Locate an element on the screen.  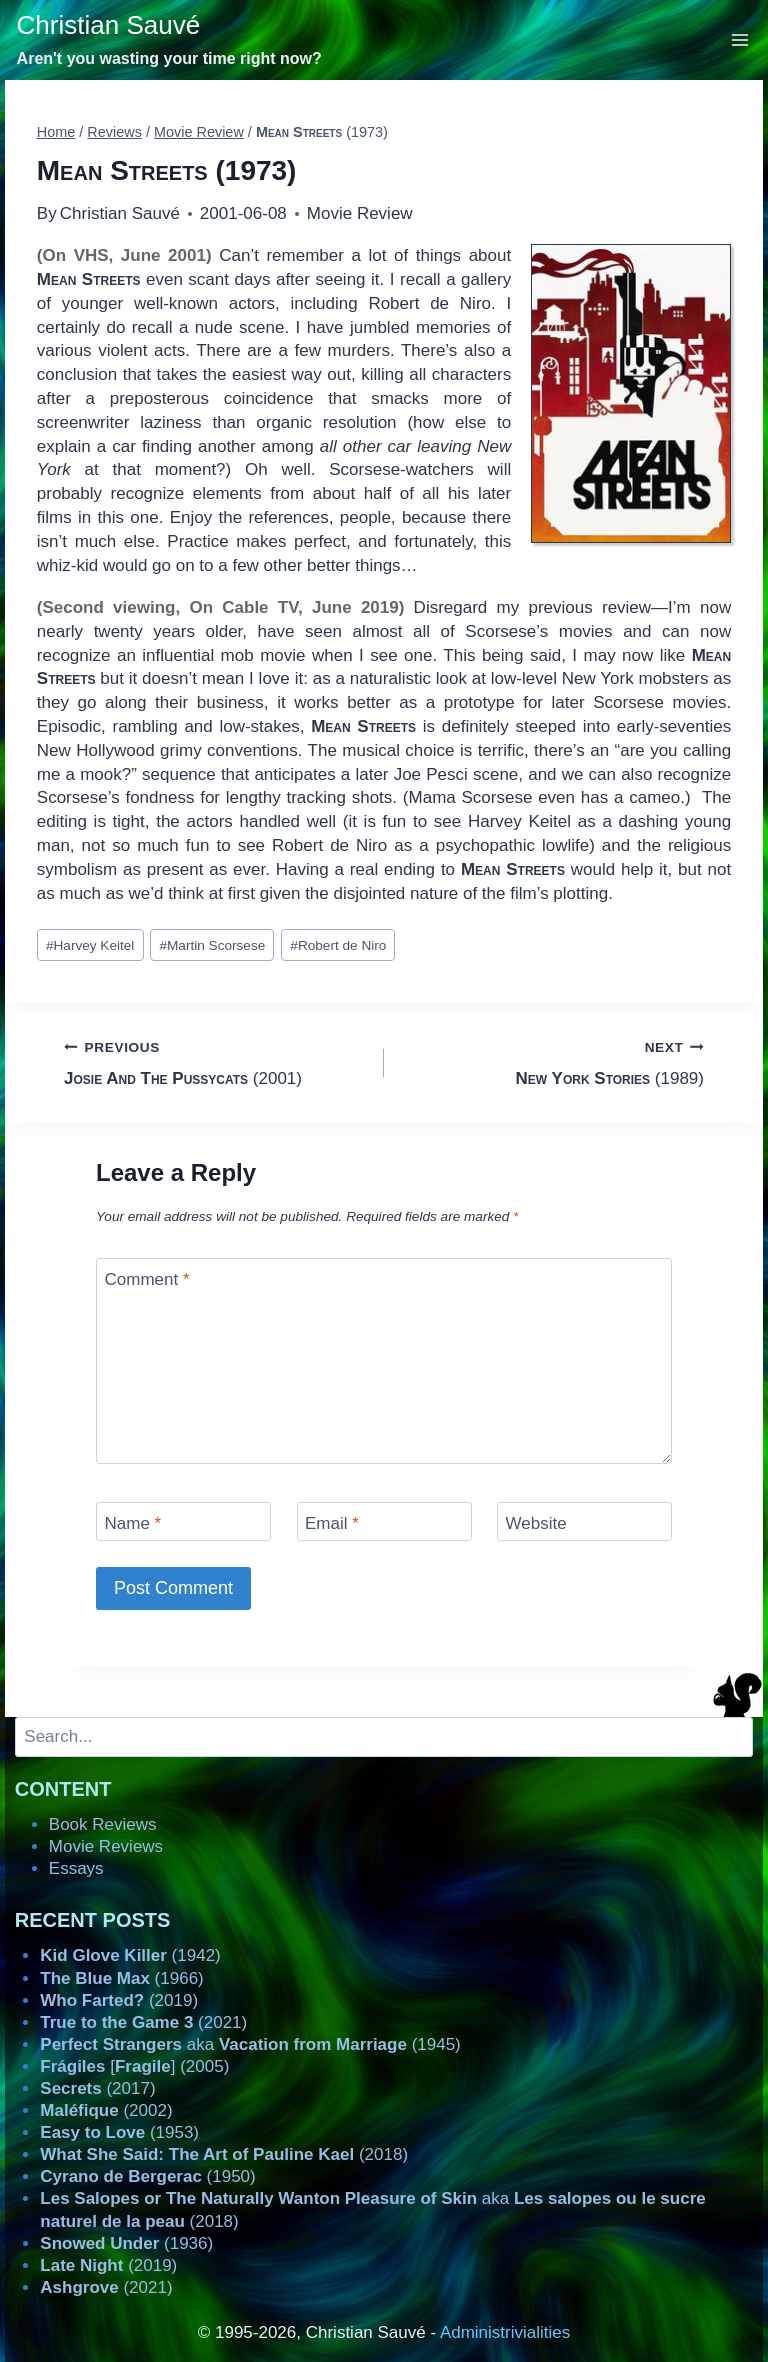
Harvey Keitel is located at coordinates (90, 945).